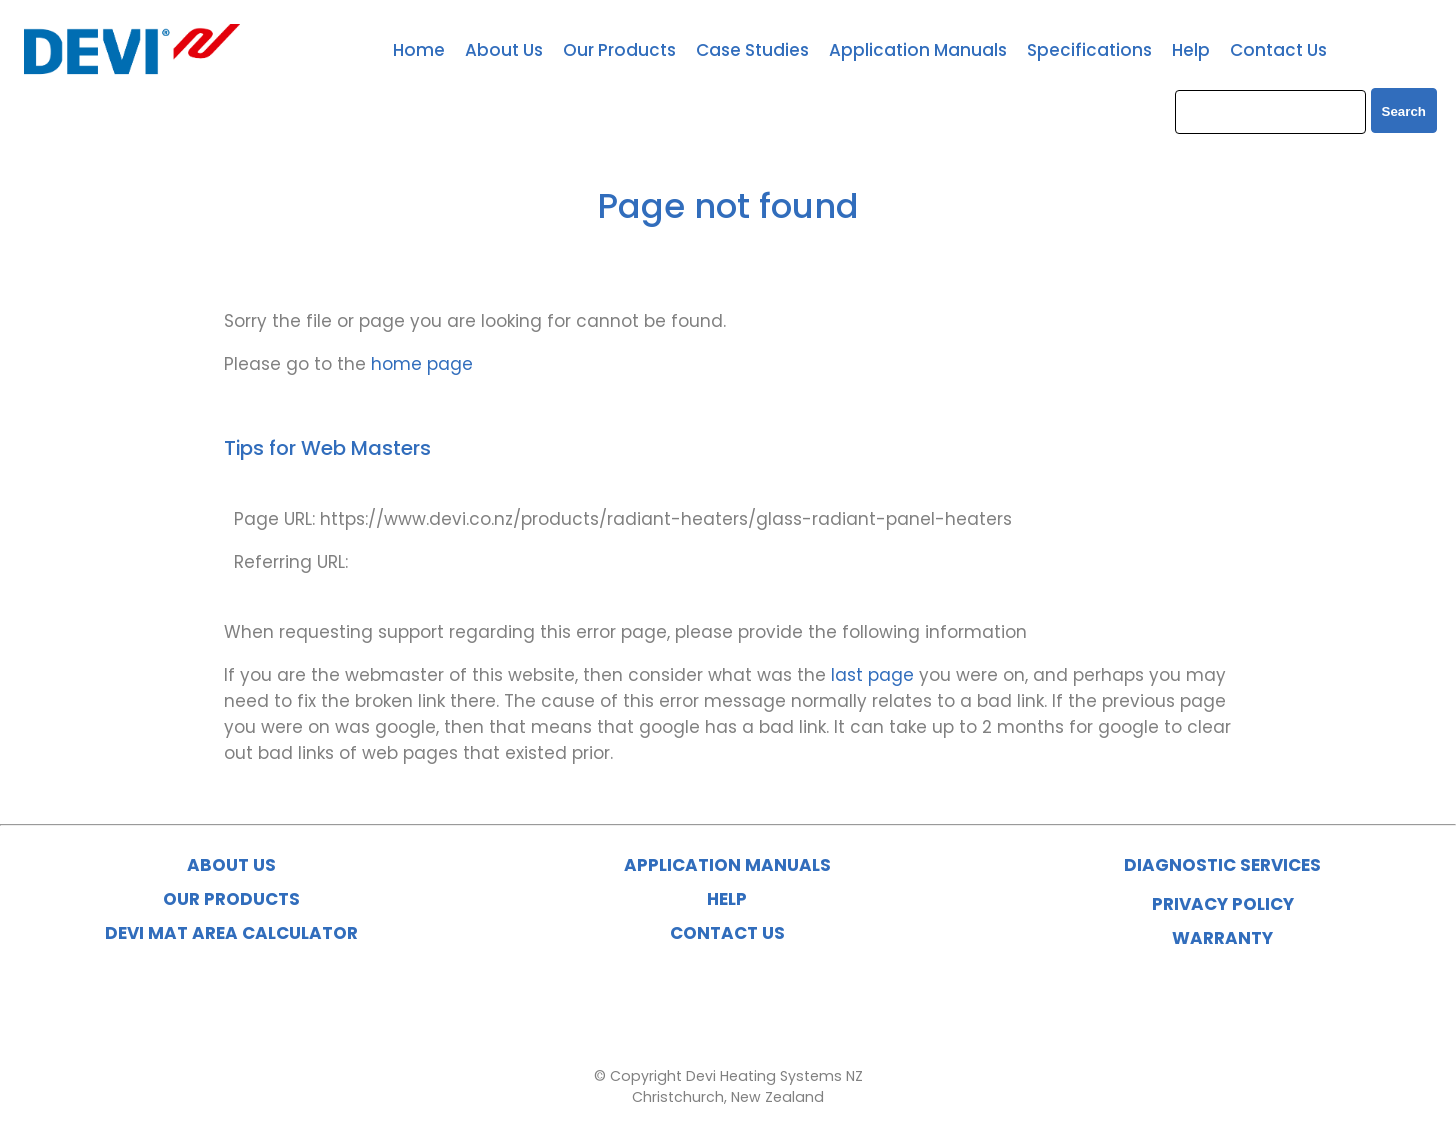 This screenshot has height=1127, width=1456. What do you see at coordinates (727, 899) in the screenshot?
I see `HELP` at bounding box center [727, 899].